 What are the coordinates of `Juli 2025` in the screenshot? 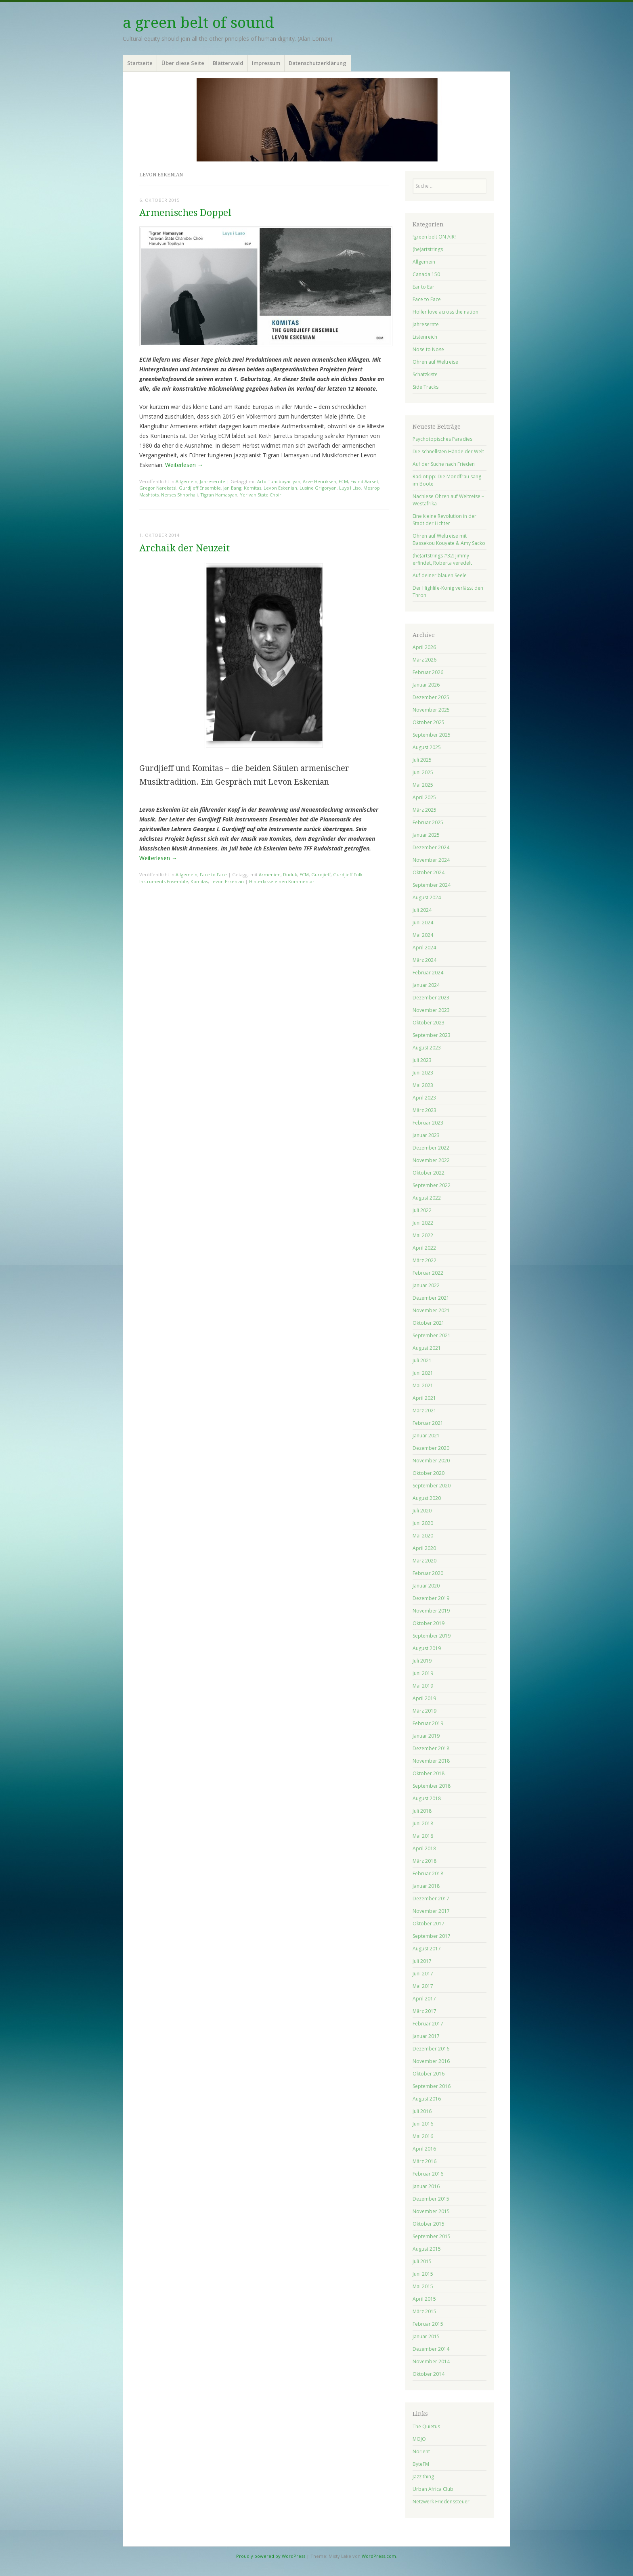 It's located at (422, 759).